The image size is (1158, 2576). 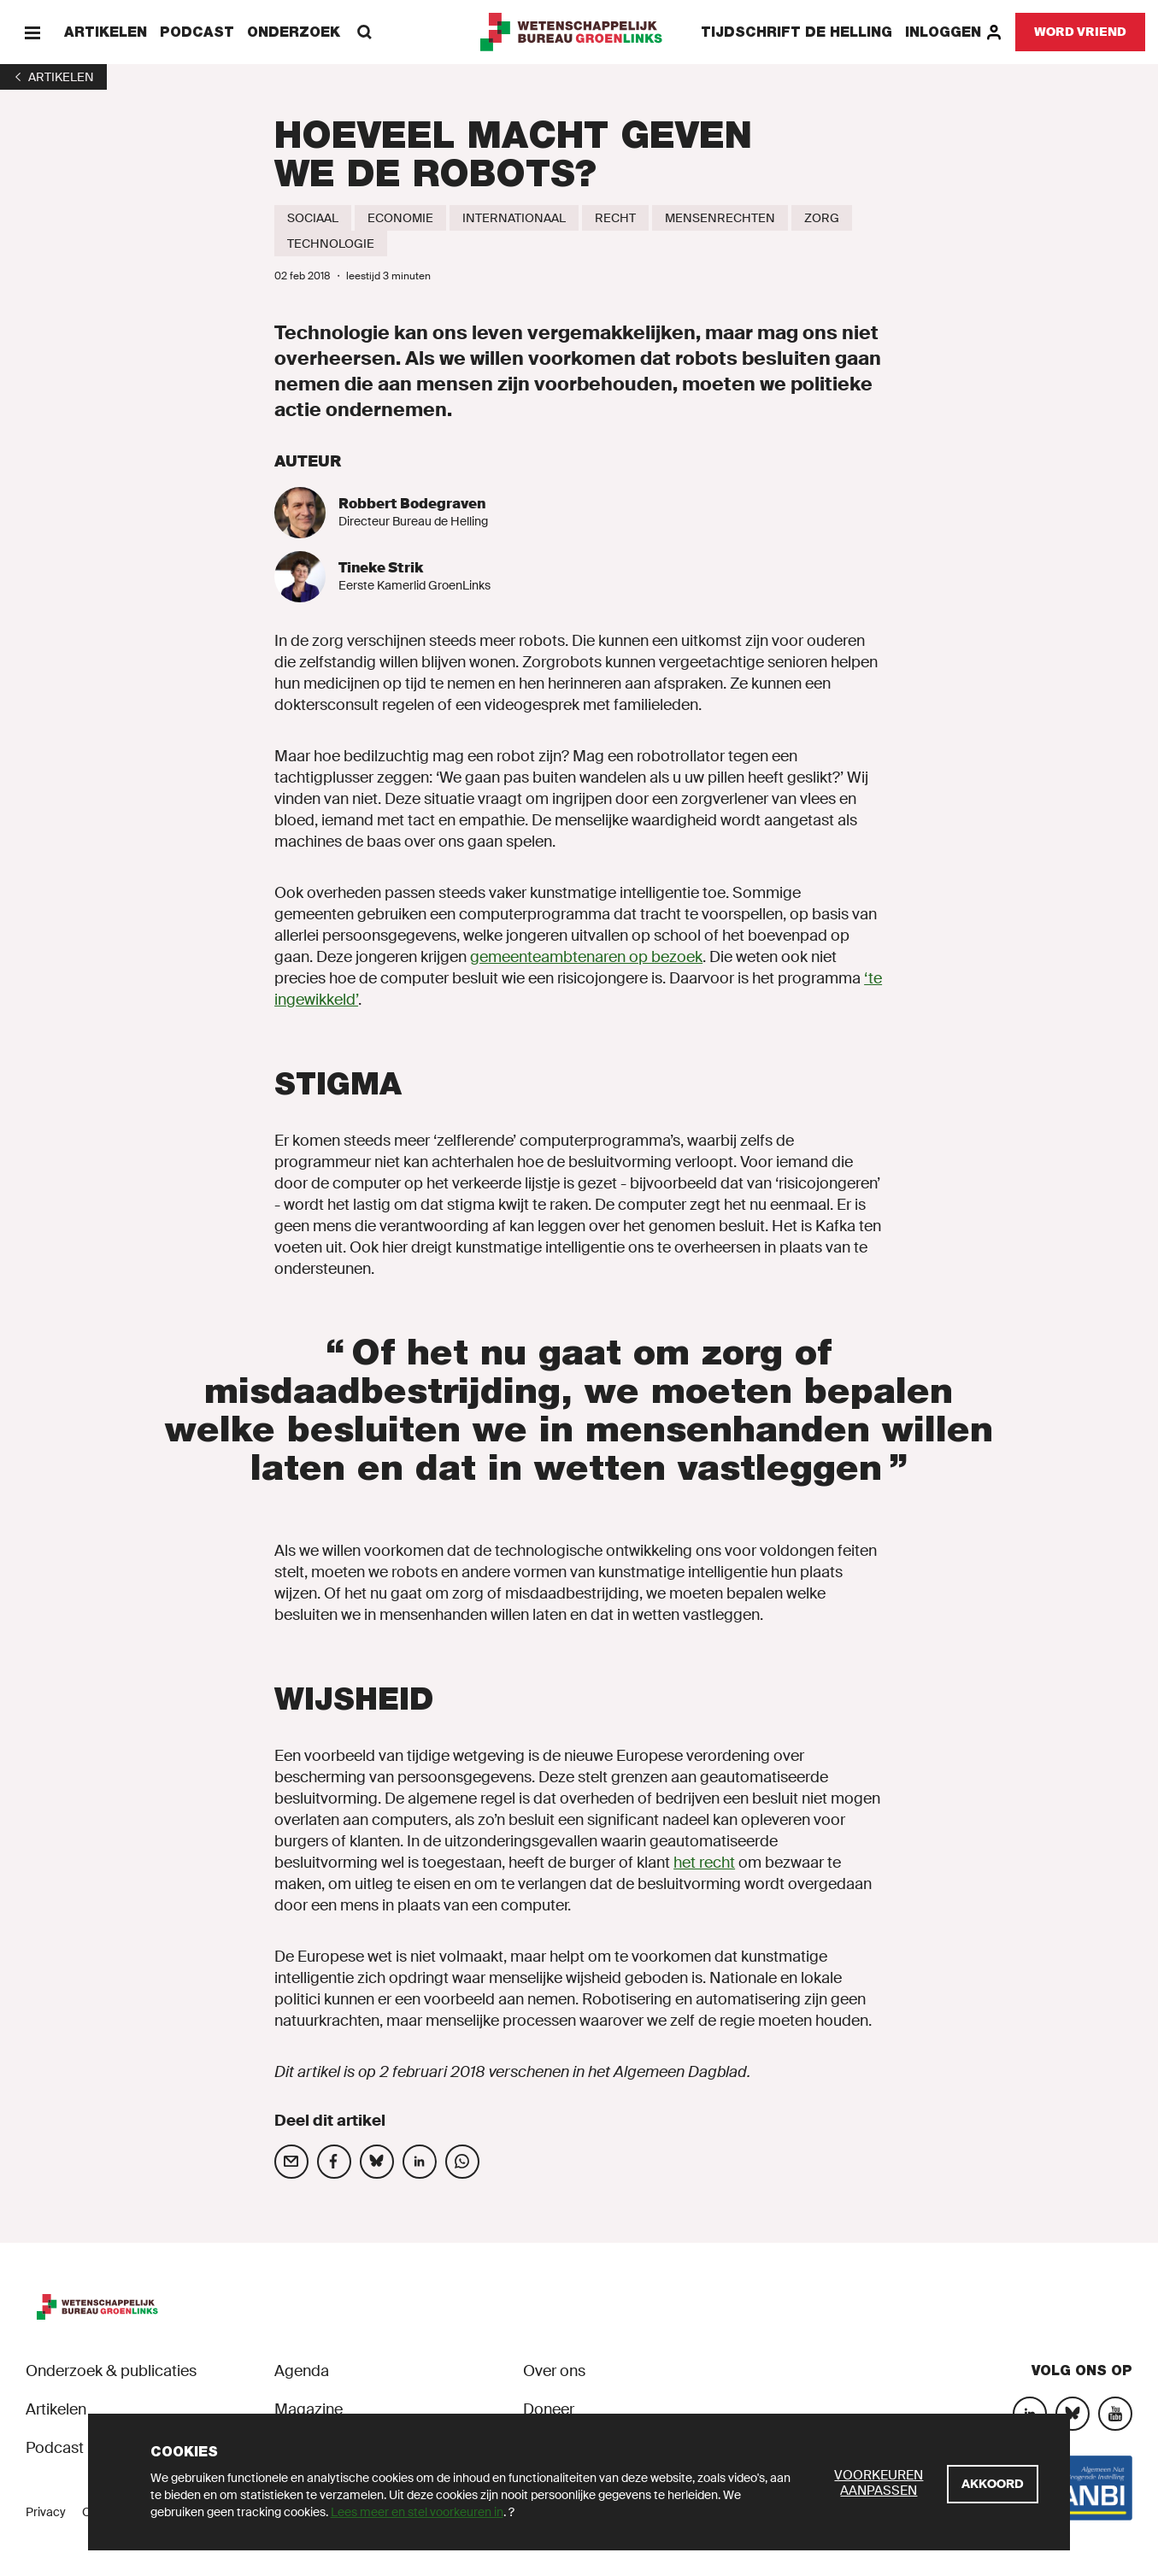 What do you see at coordinates (411, 504) in the screenshot?
I see `Robbert Bodegraven` at bounding box center [411, 504].